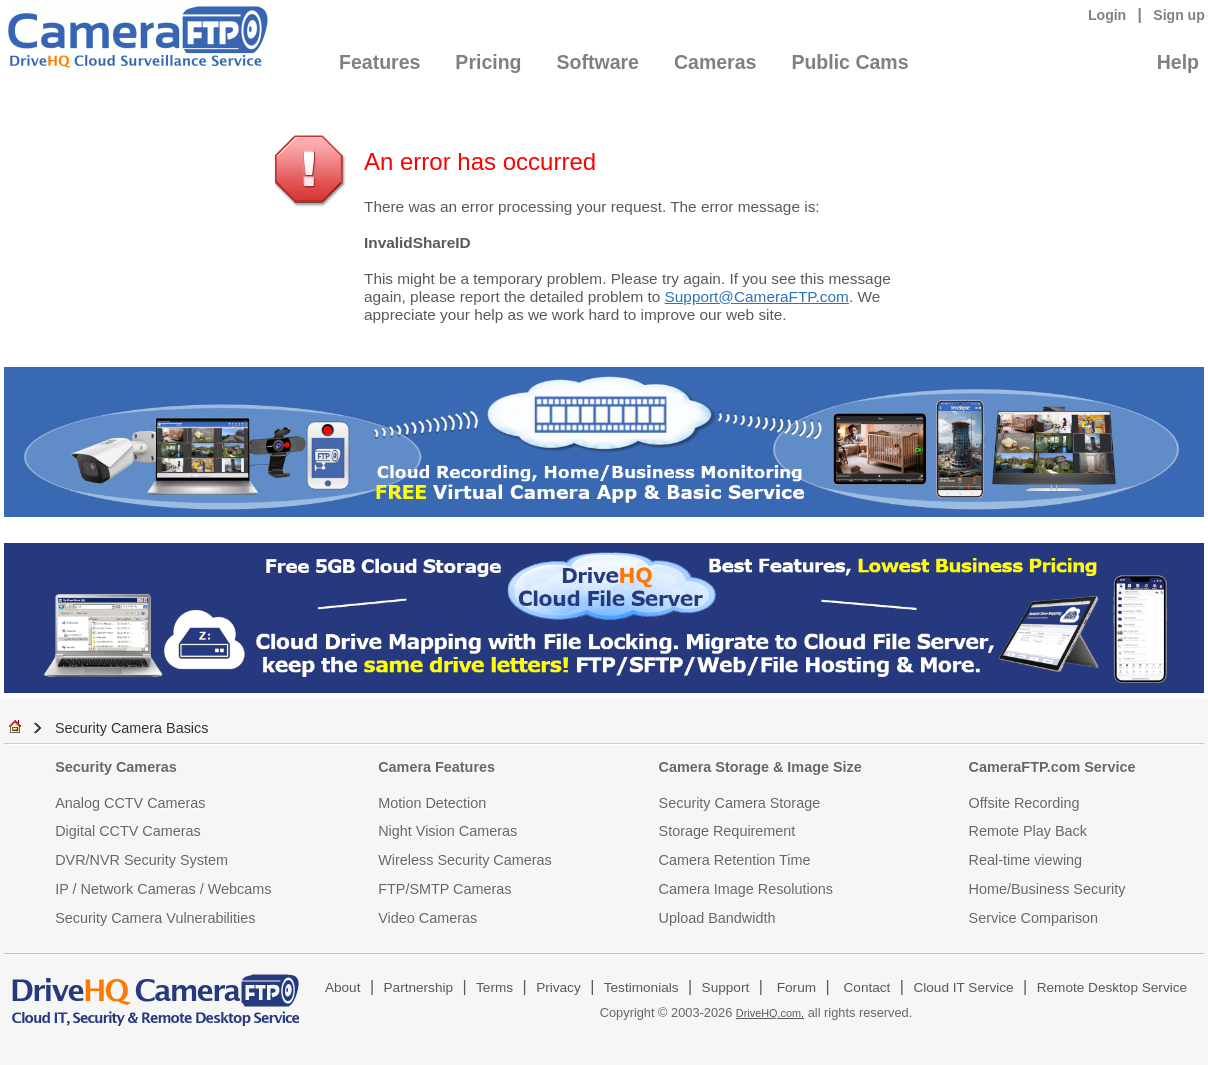  Describe the element at coordinates (1026, 860) in the screenshot. I see `Real-time viewing` at that location.